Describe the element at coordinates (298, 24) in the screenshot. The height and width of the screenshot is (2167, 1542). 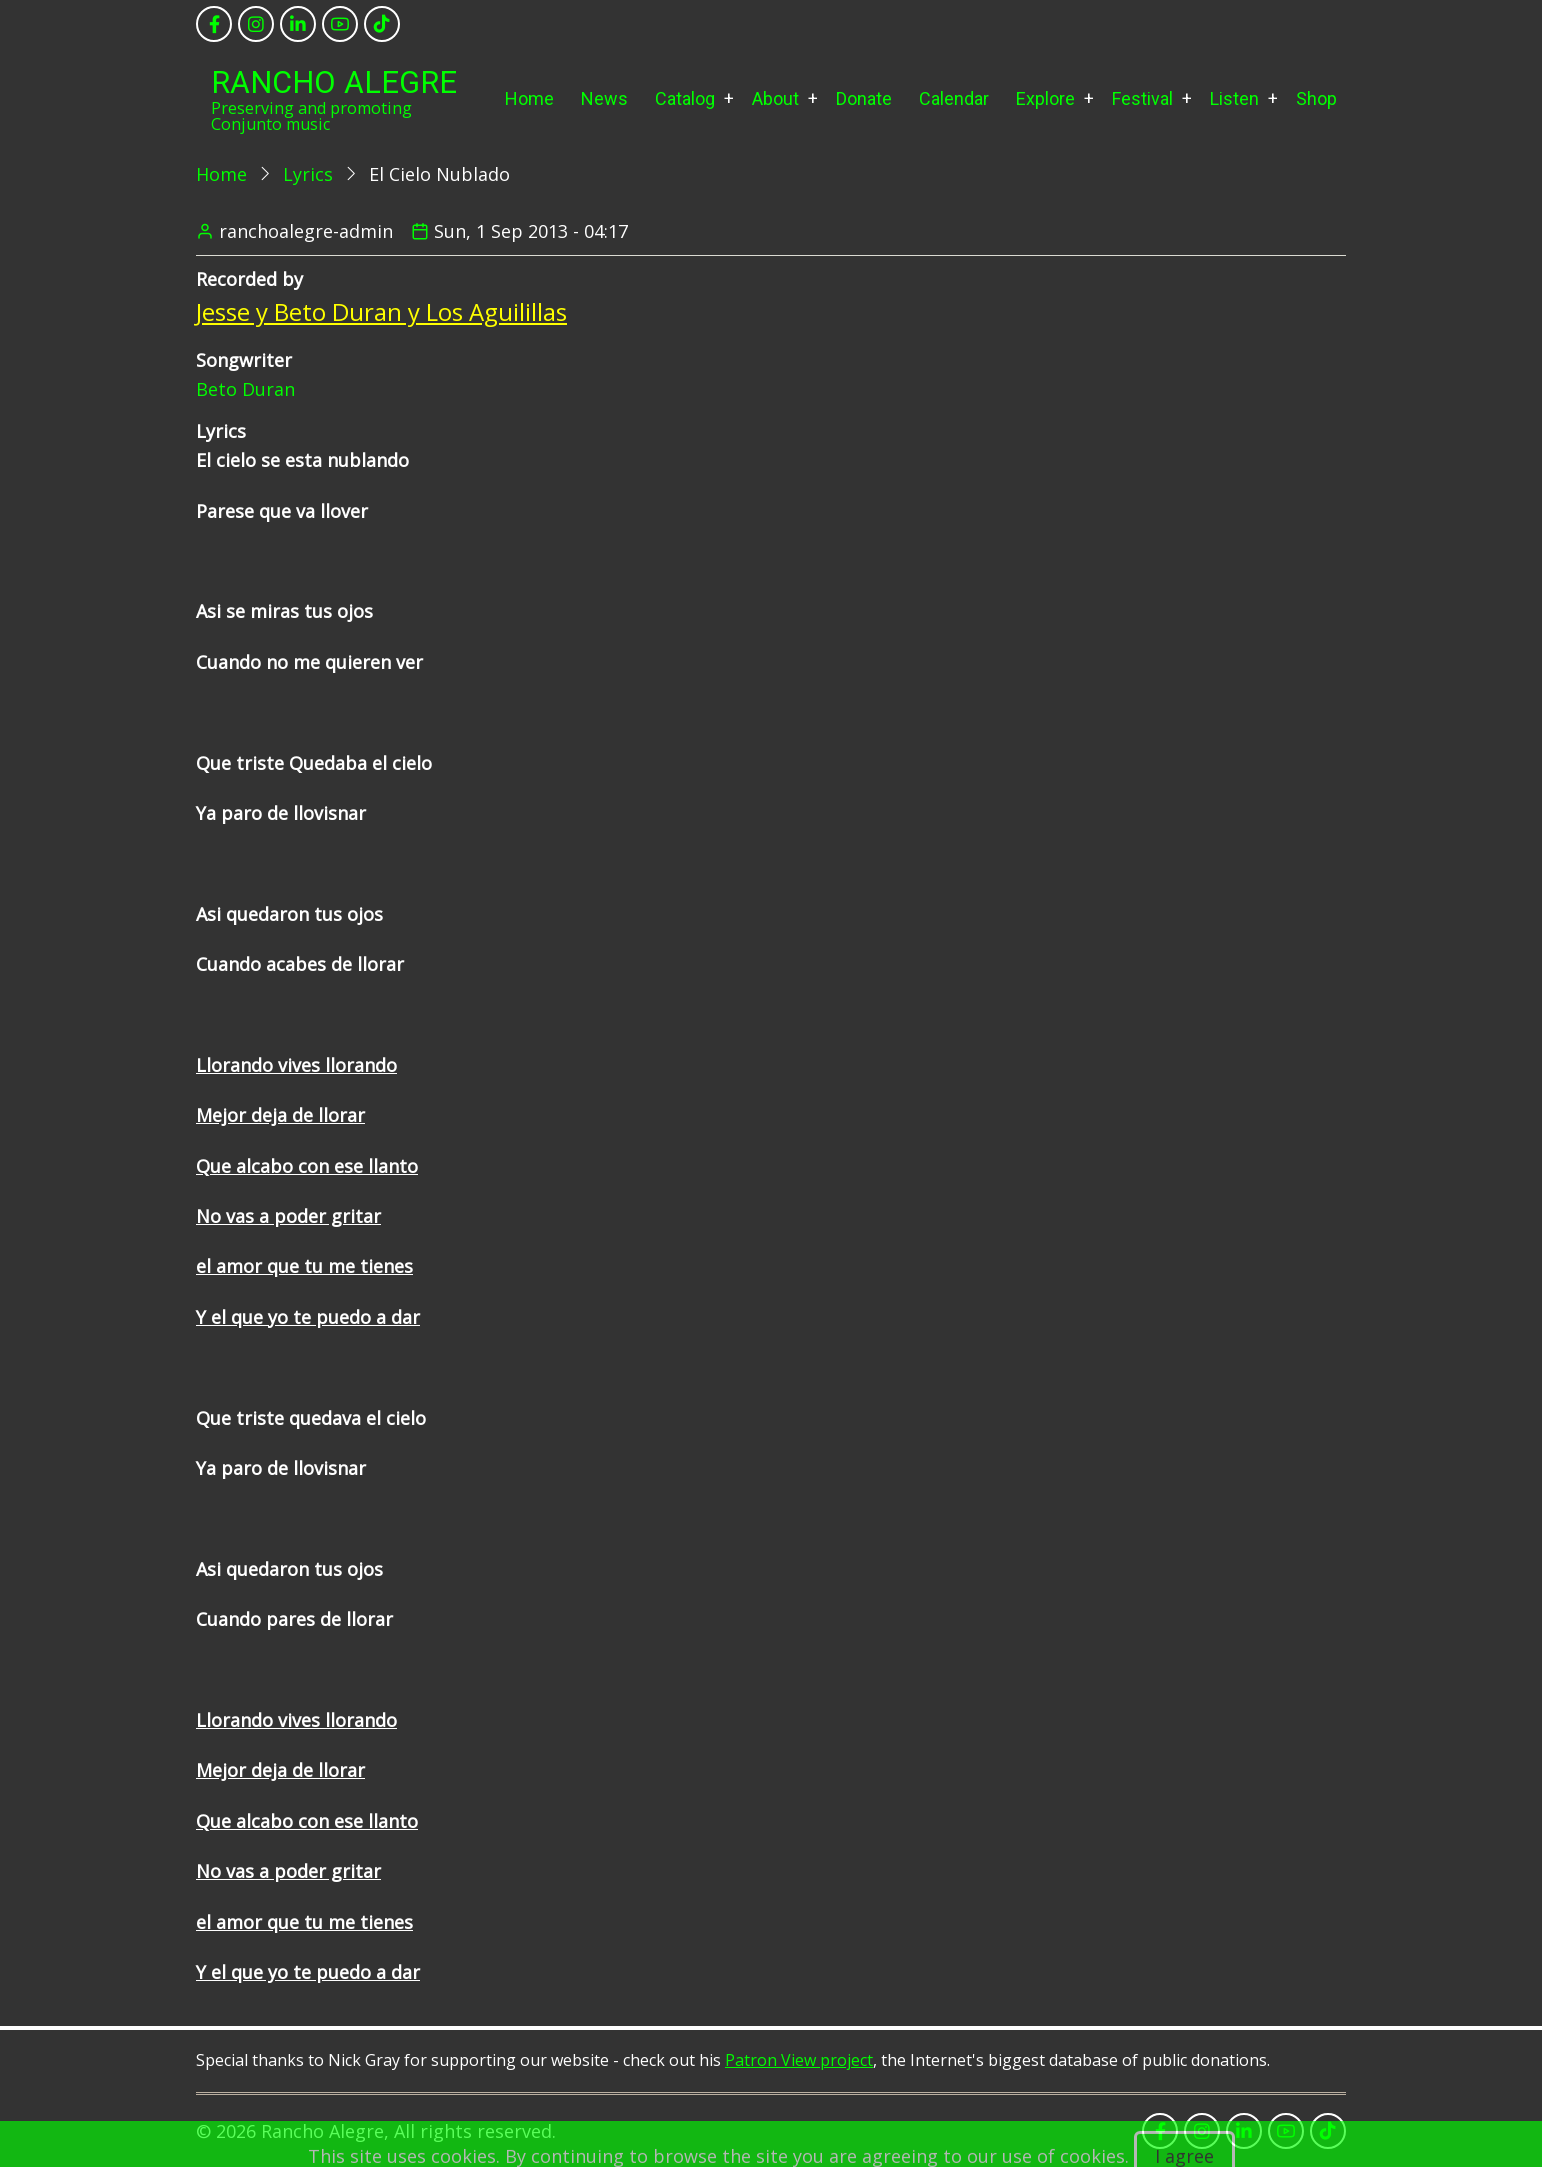
I see `[linkedin]` at that location.